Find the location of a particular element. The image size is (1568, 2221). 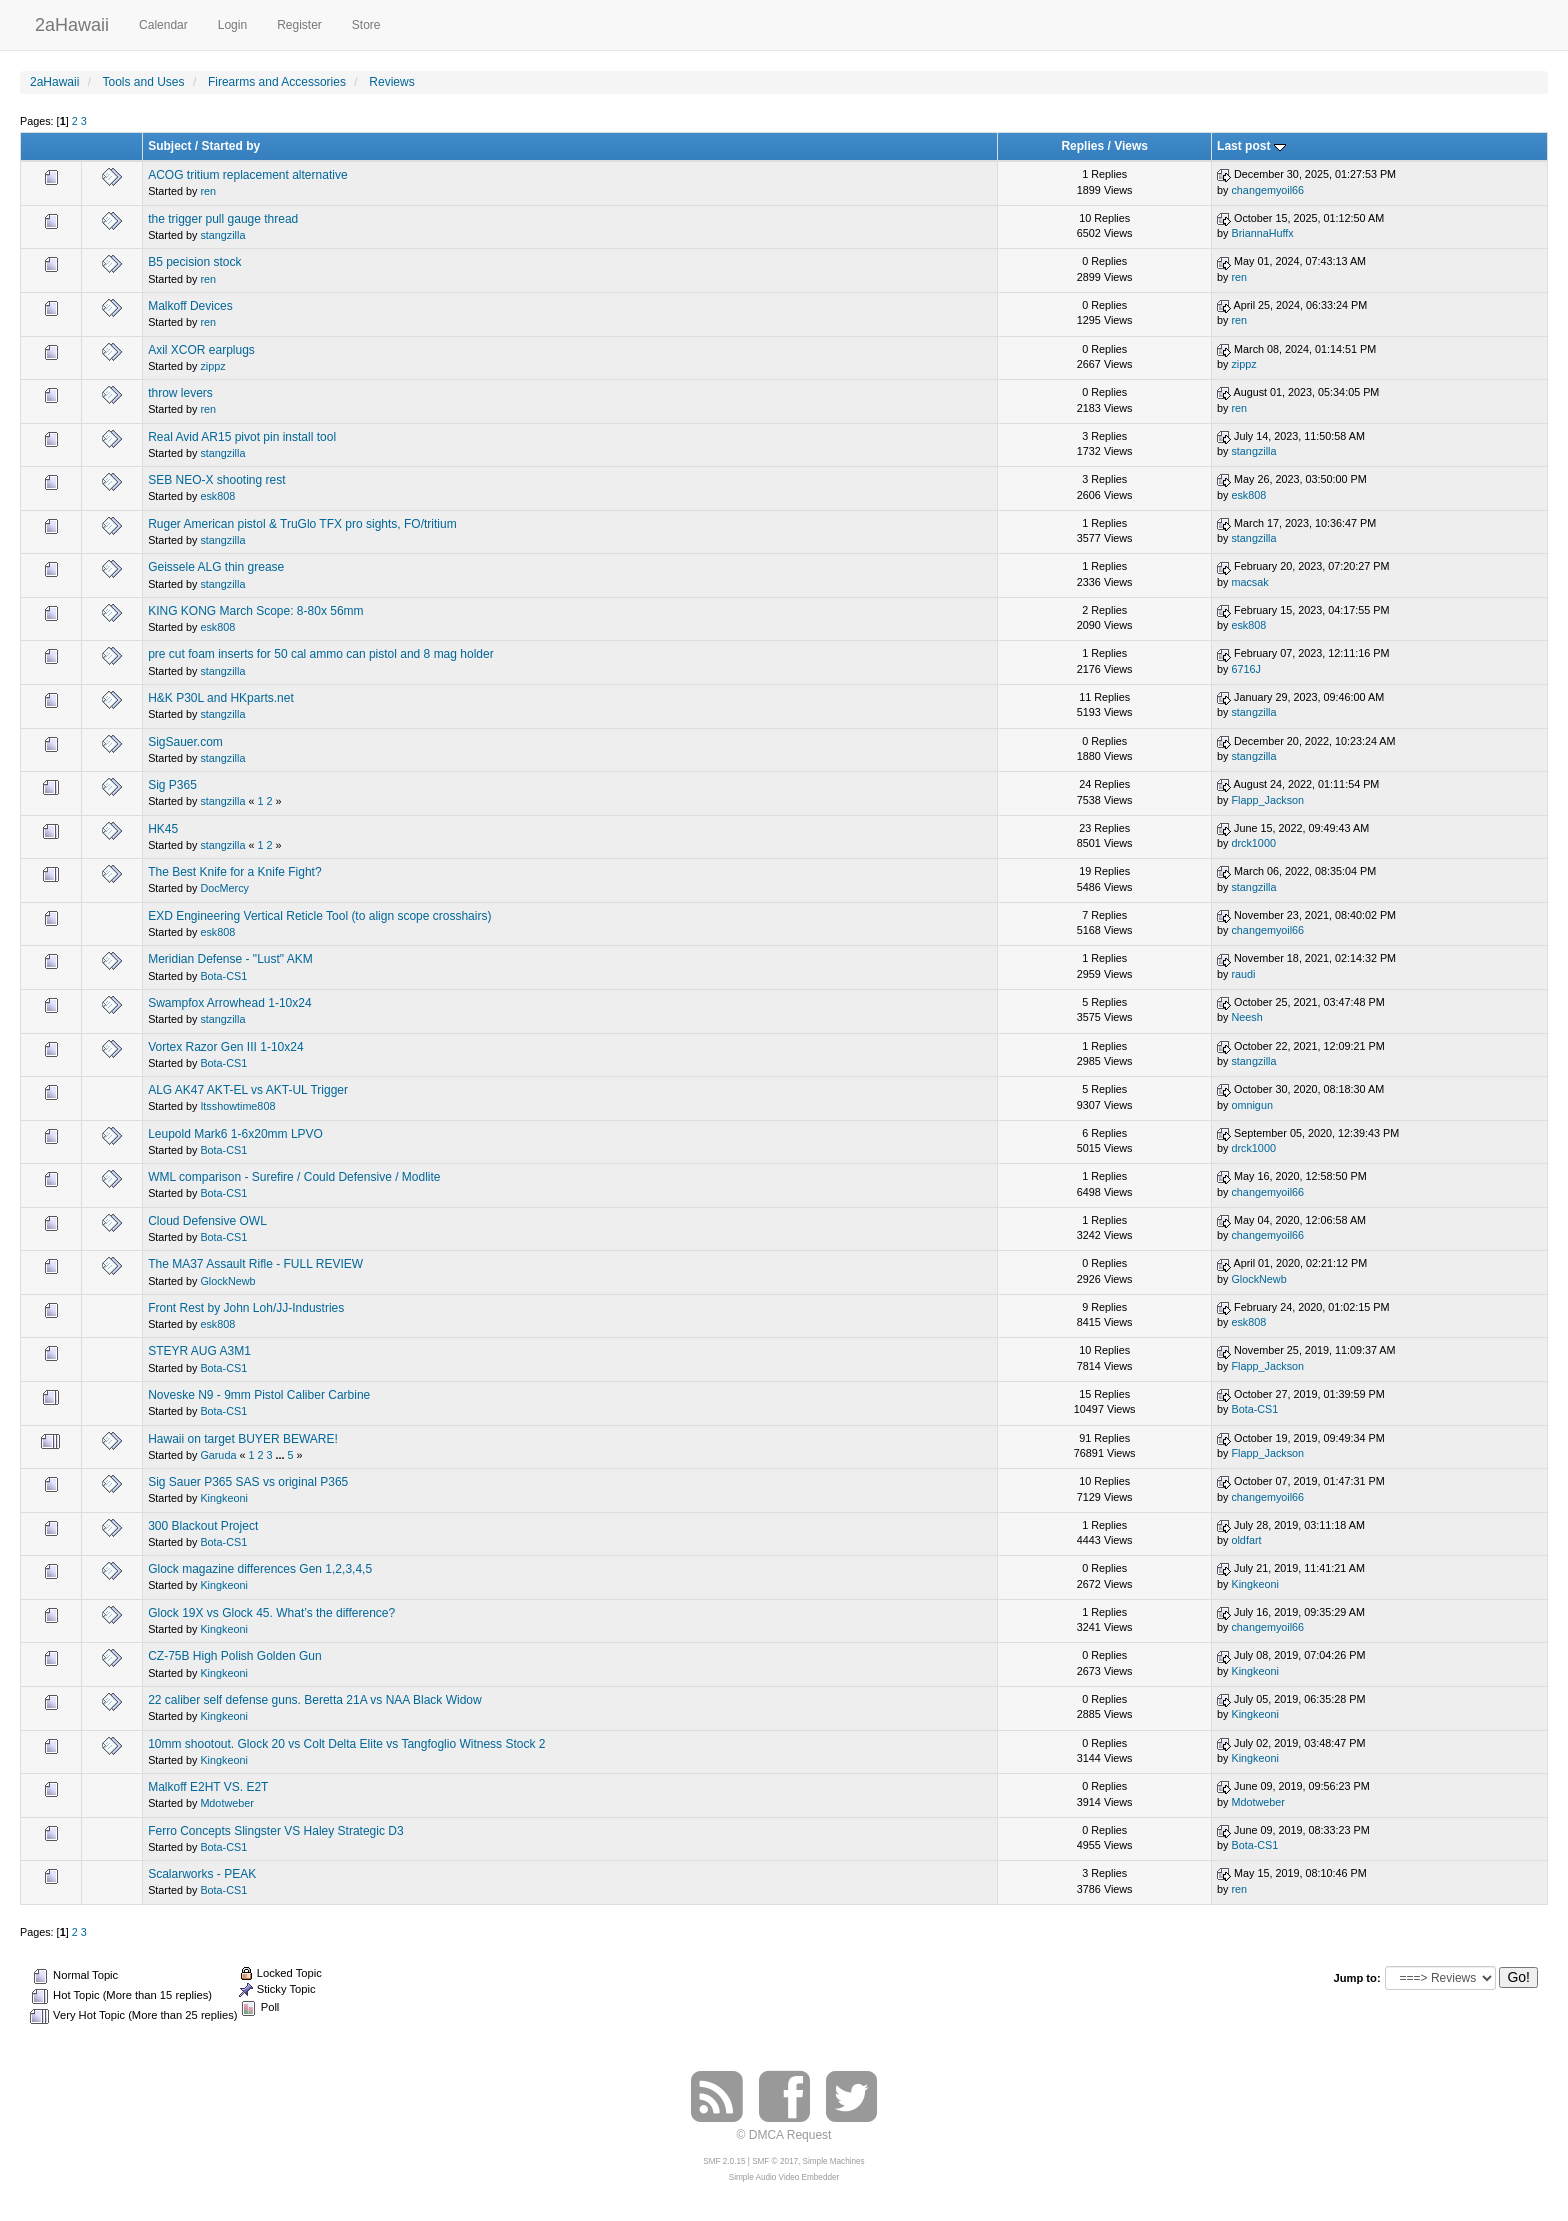

Kingkeoni is located at coordinates (223, 1498).